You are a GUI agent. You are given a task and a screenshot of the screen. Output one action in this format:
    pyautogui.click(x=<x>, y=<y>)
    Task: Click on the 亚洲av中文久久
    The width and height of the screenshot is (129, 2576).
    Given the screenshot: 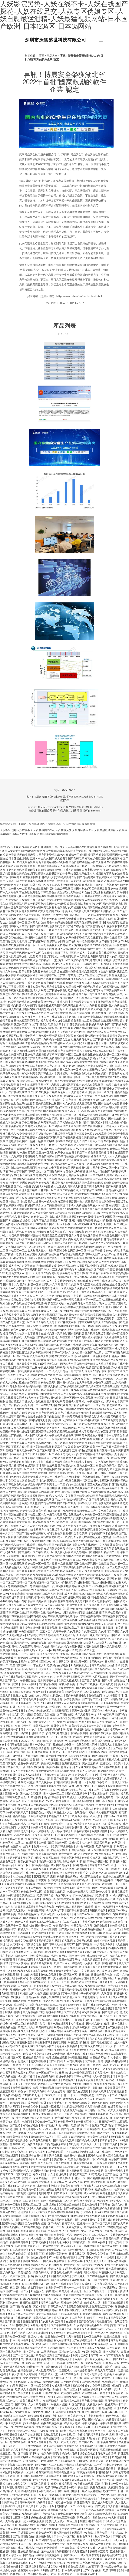 What is the action you would take?
    pyautogui.click(x=39, y=858)
    